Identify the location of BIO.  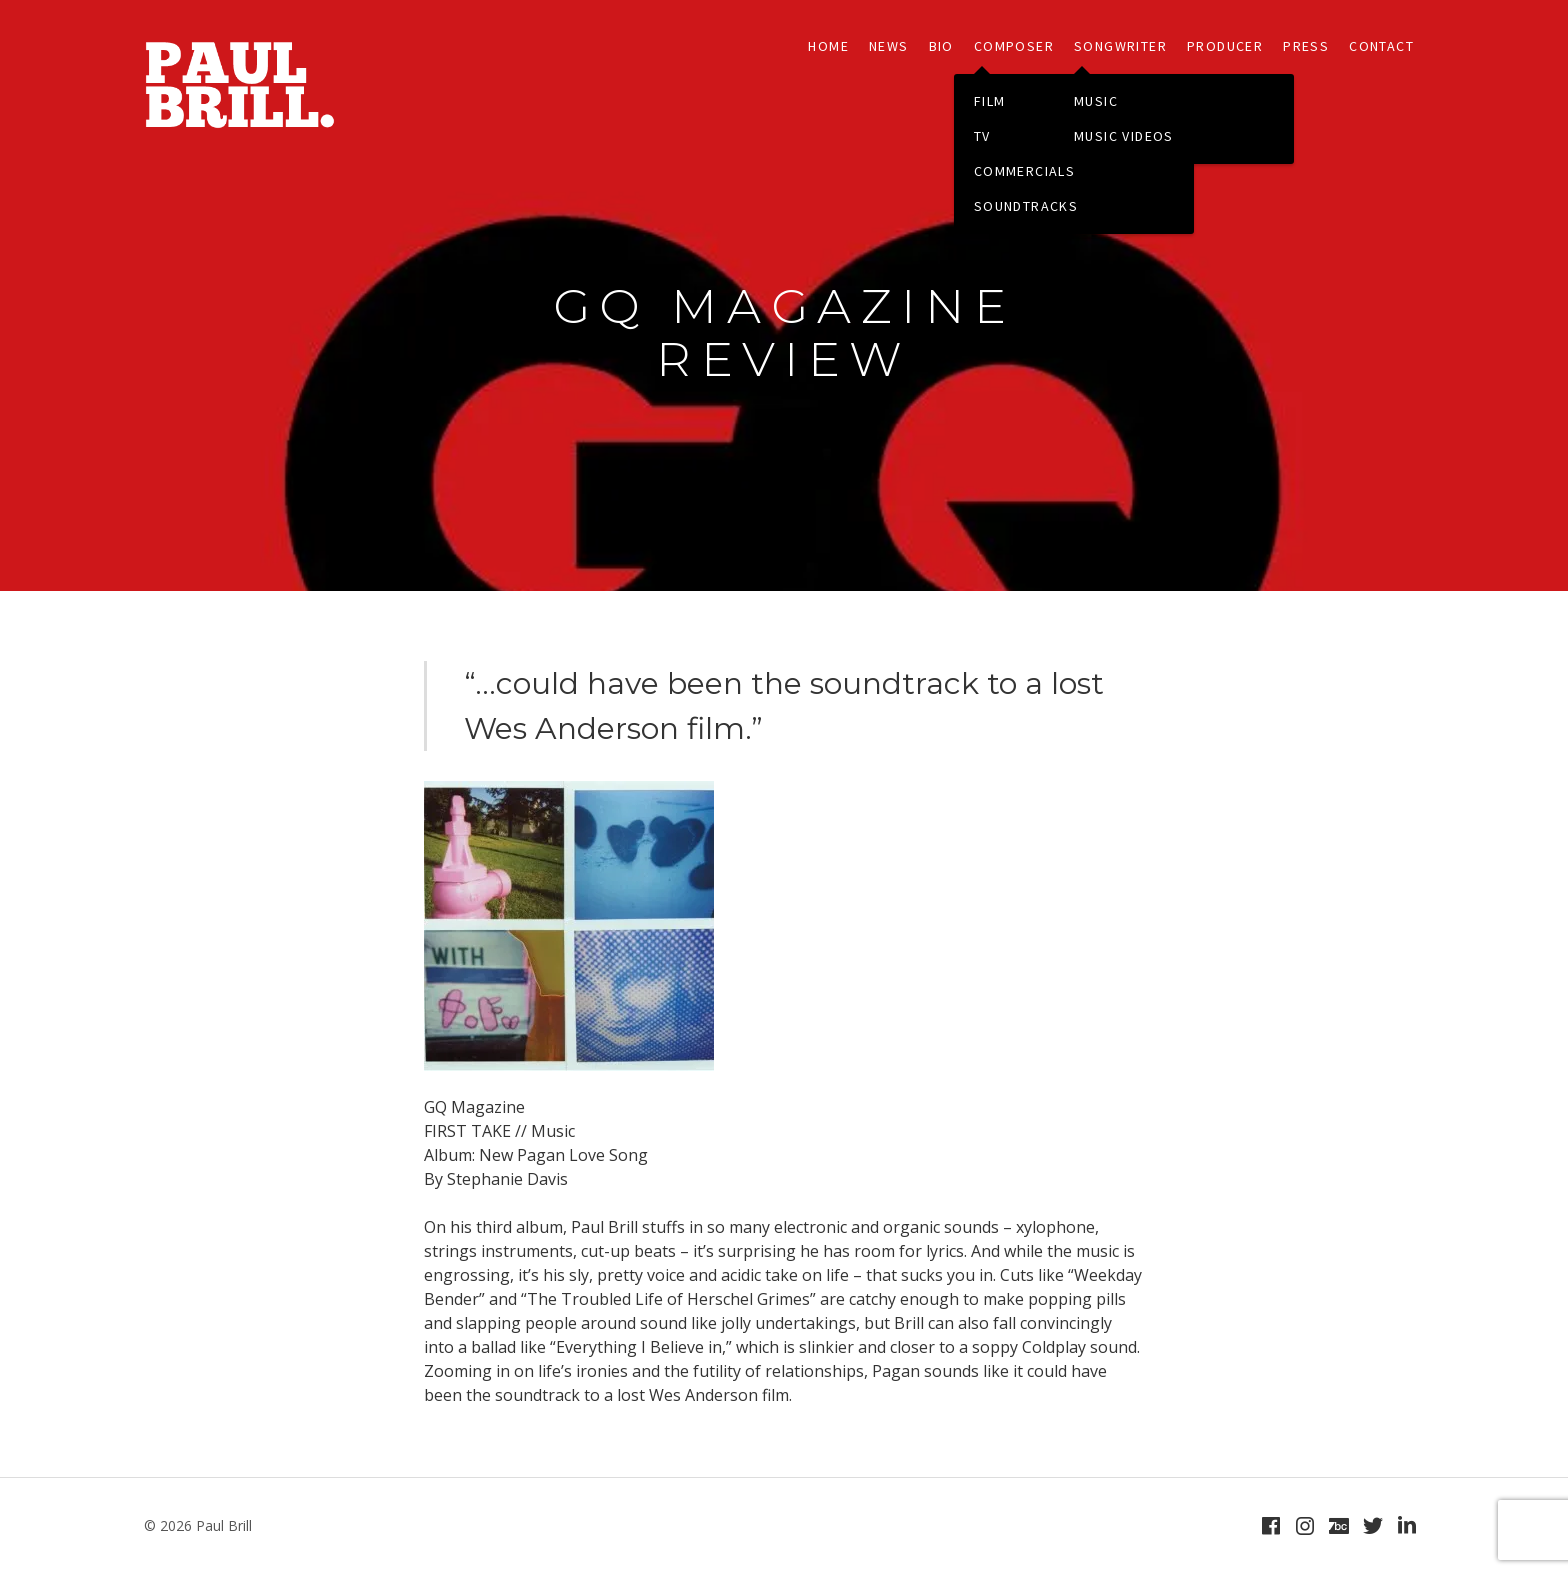
(941, 46).